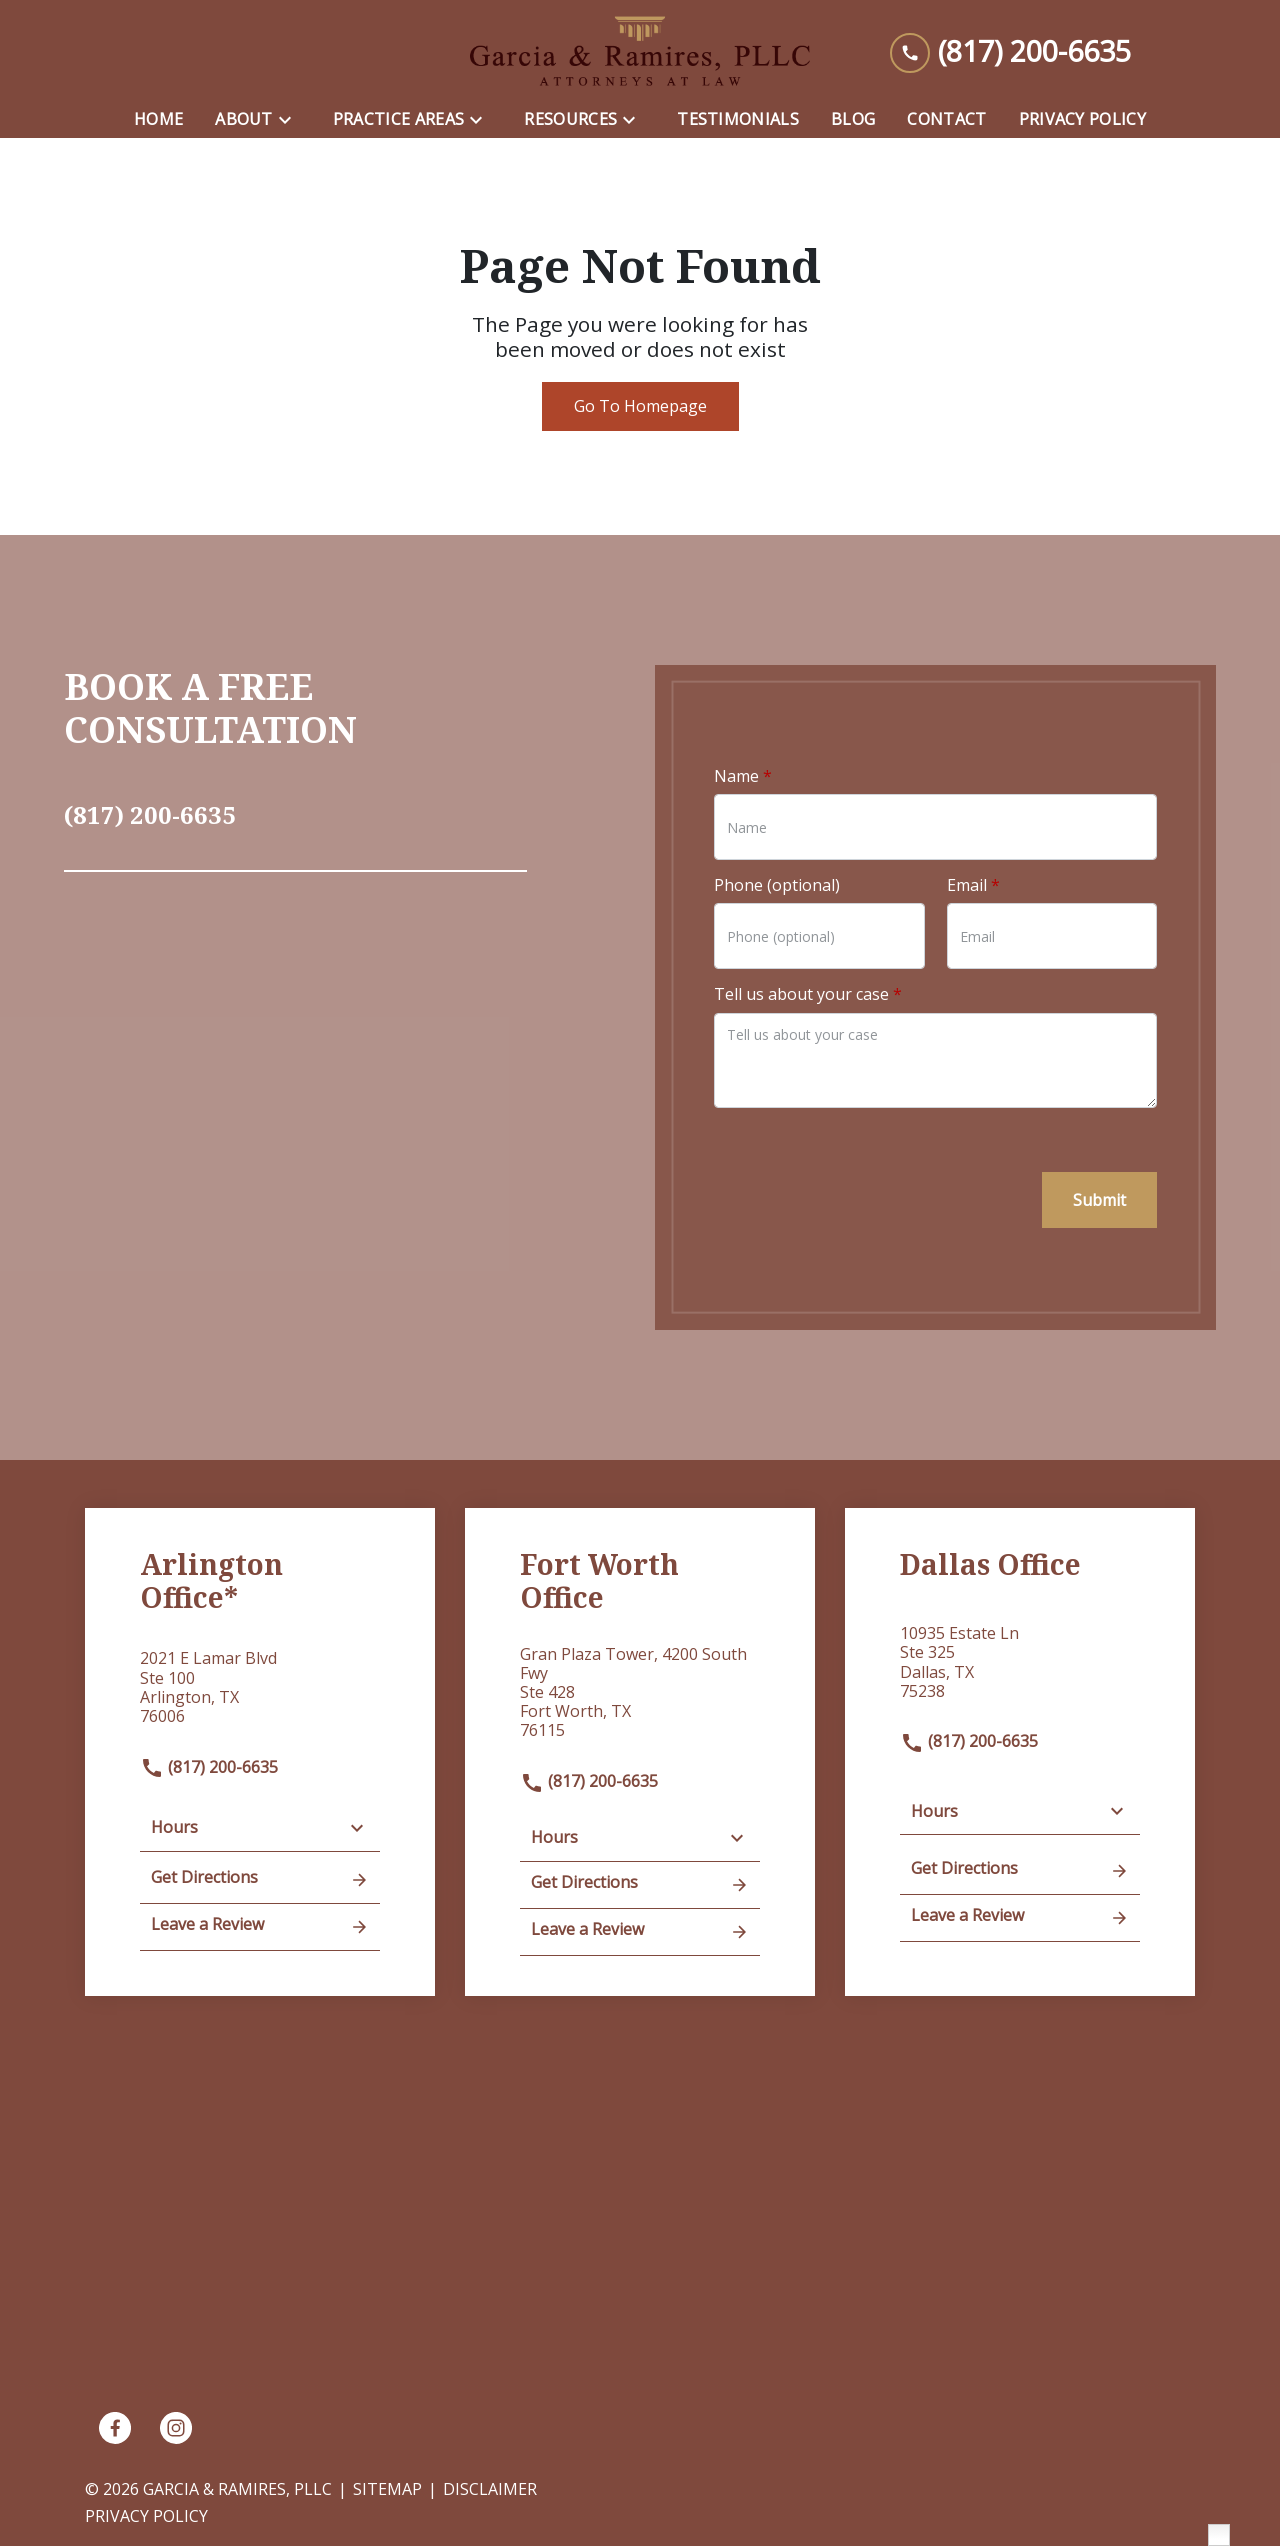 This screenshot has height=2546, width=1280. What do you see at coordinates (260, 1695) in the screenshot?
I see `[link to get directions (New Window)]` at bounding box center [260, 1695].